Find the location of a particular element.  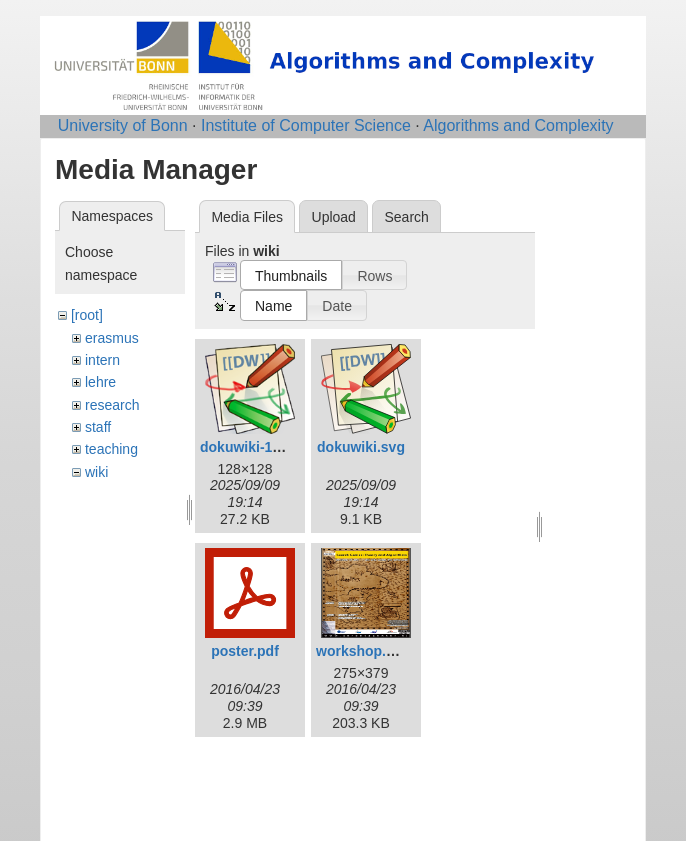

wiki is located at coordinates (96, 472).